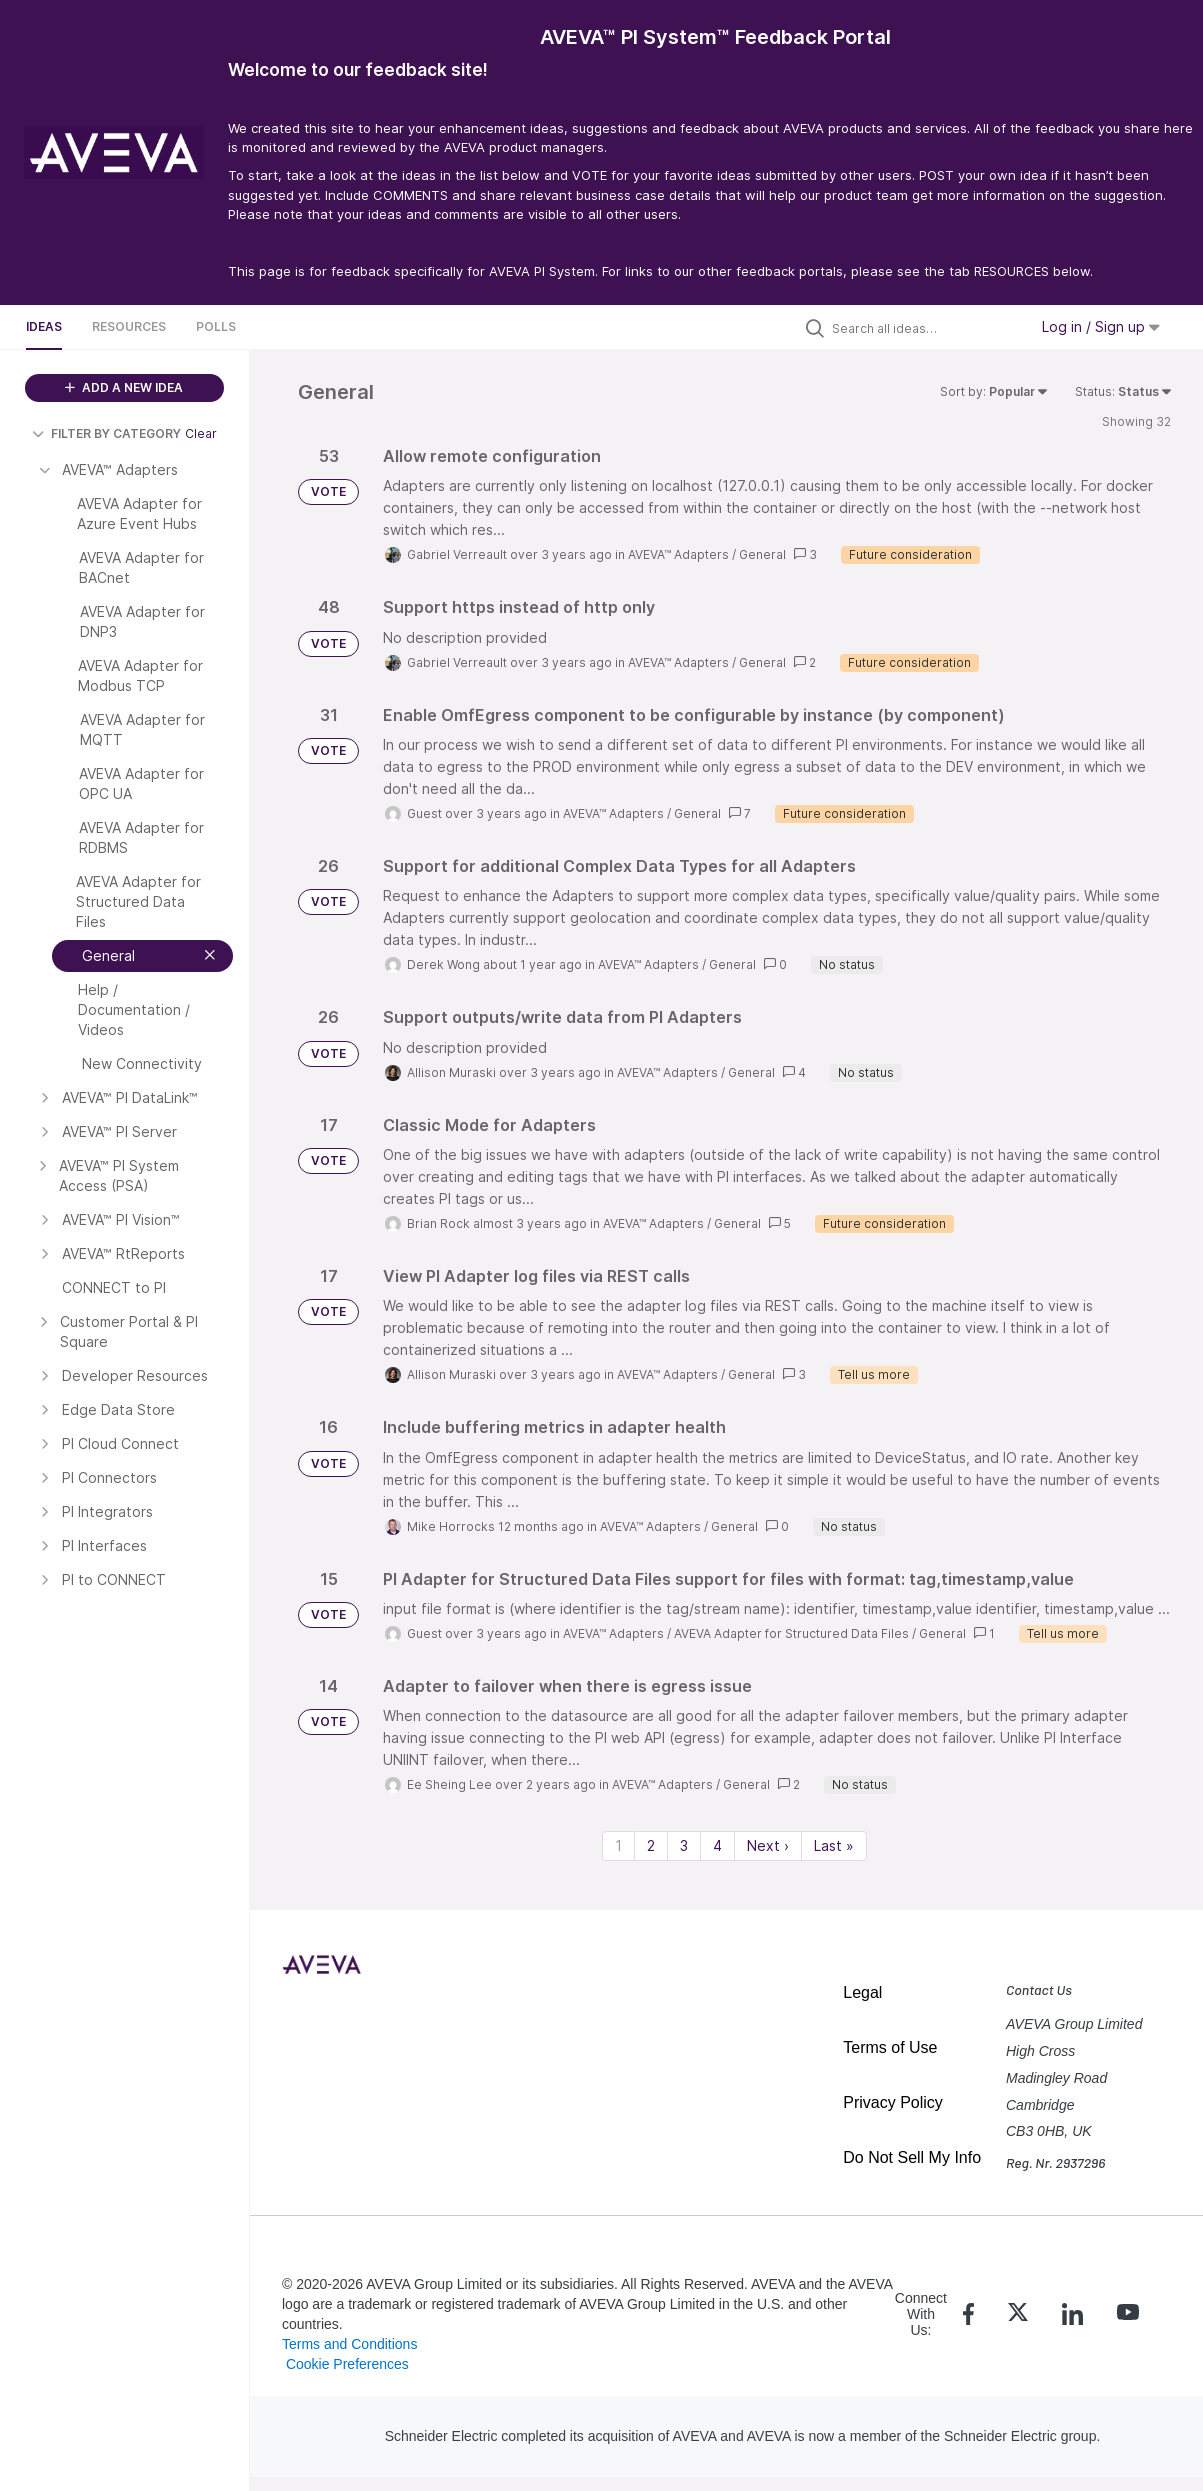  I want to click on Do Not Sell My Info, so click(912, 2157).